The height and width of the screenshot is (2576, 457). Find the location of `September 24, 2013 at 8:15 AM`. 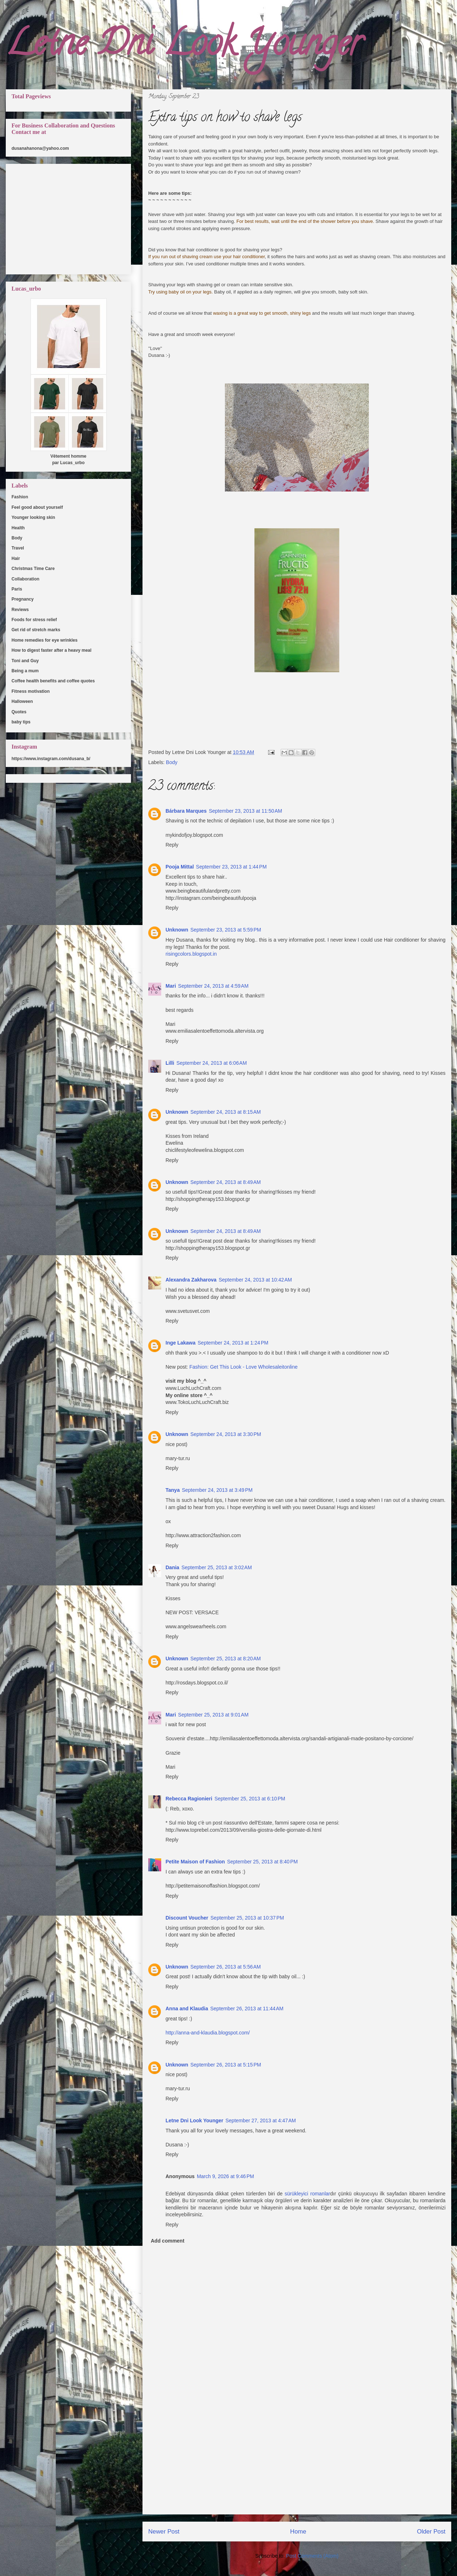

September 24, 2013 at 8:15 AM is located at coordinates (225, 1112).